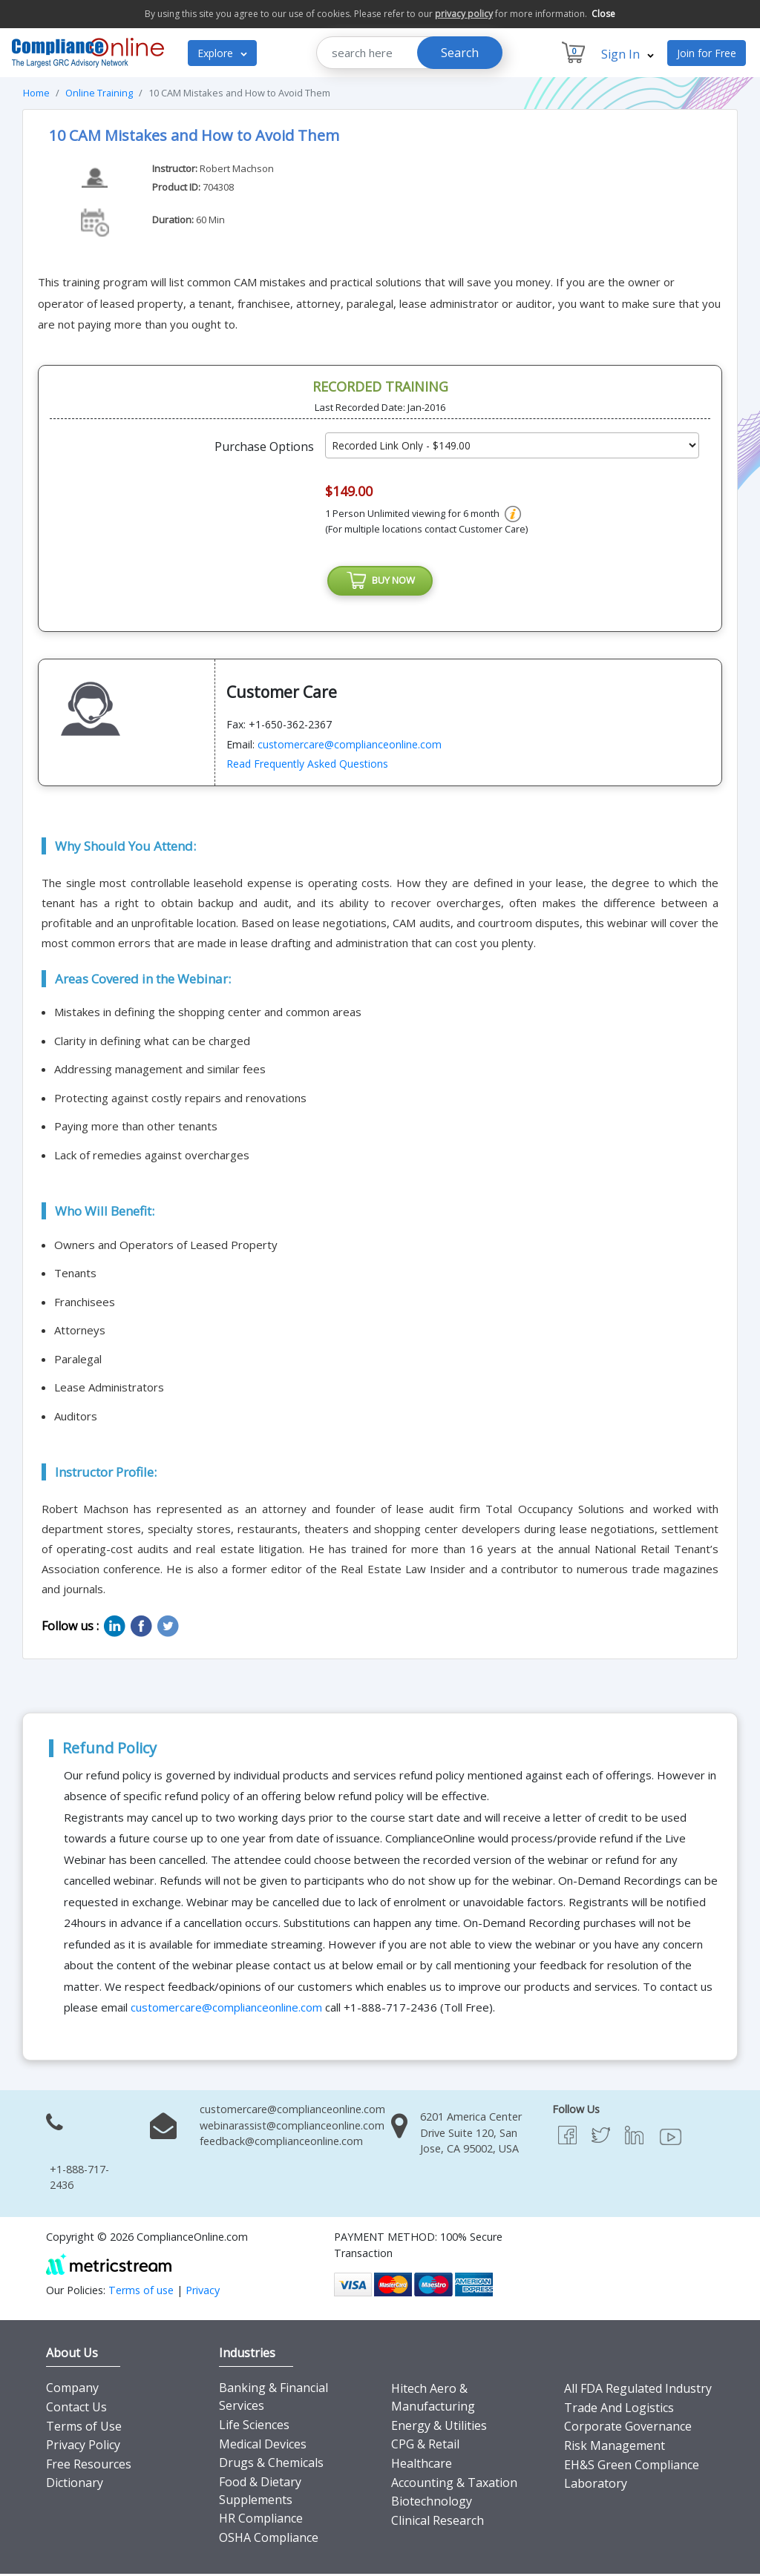  What do you see at coordinates (254, 2427) in the screenshot?
I see `Life Sciences` at bounding box center [254, 2427].